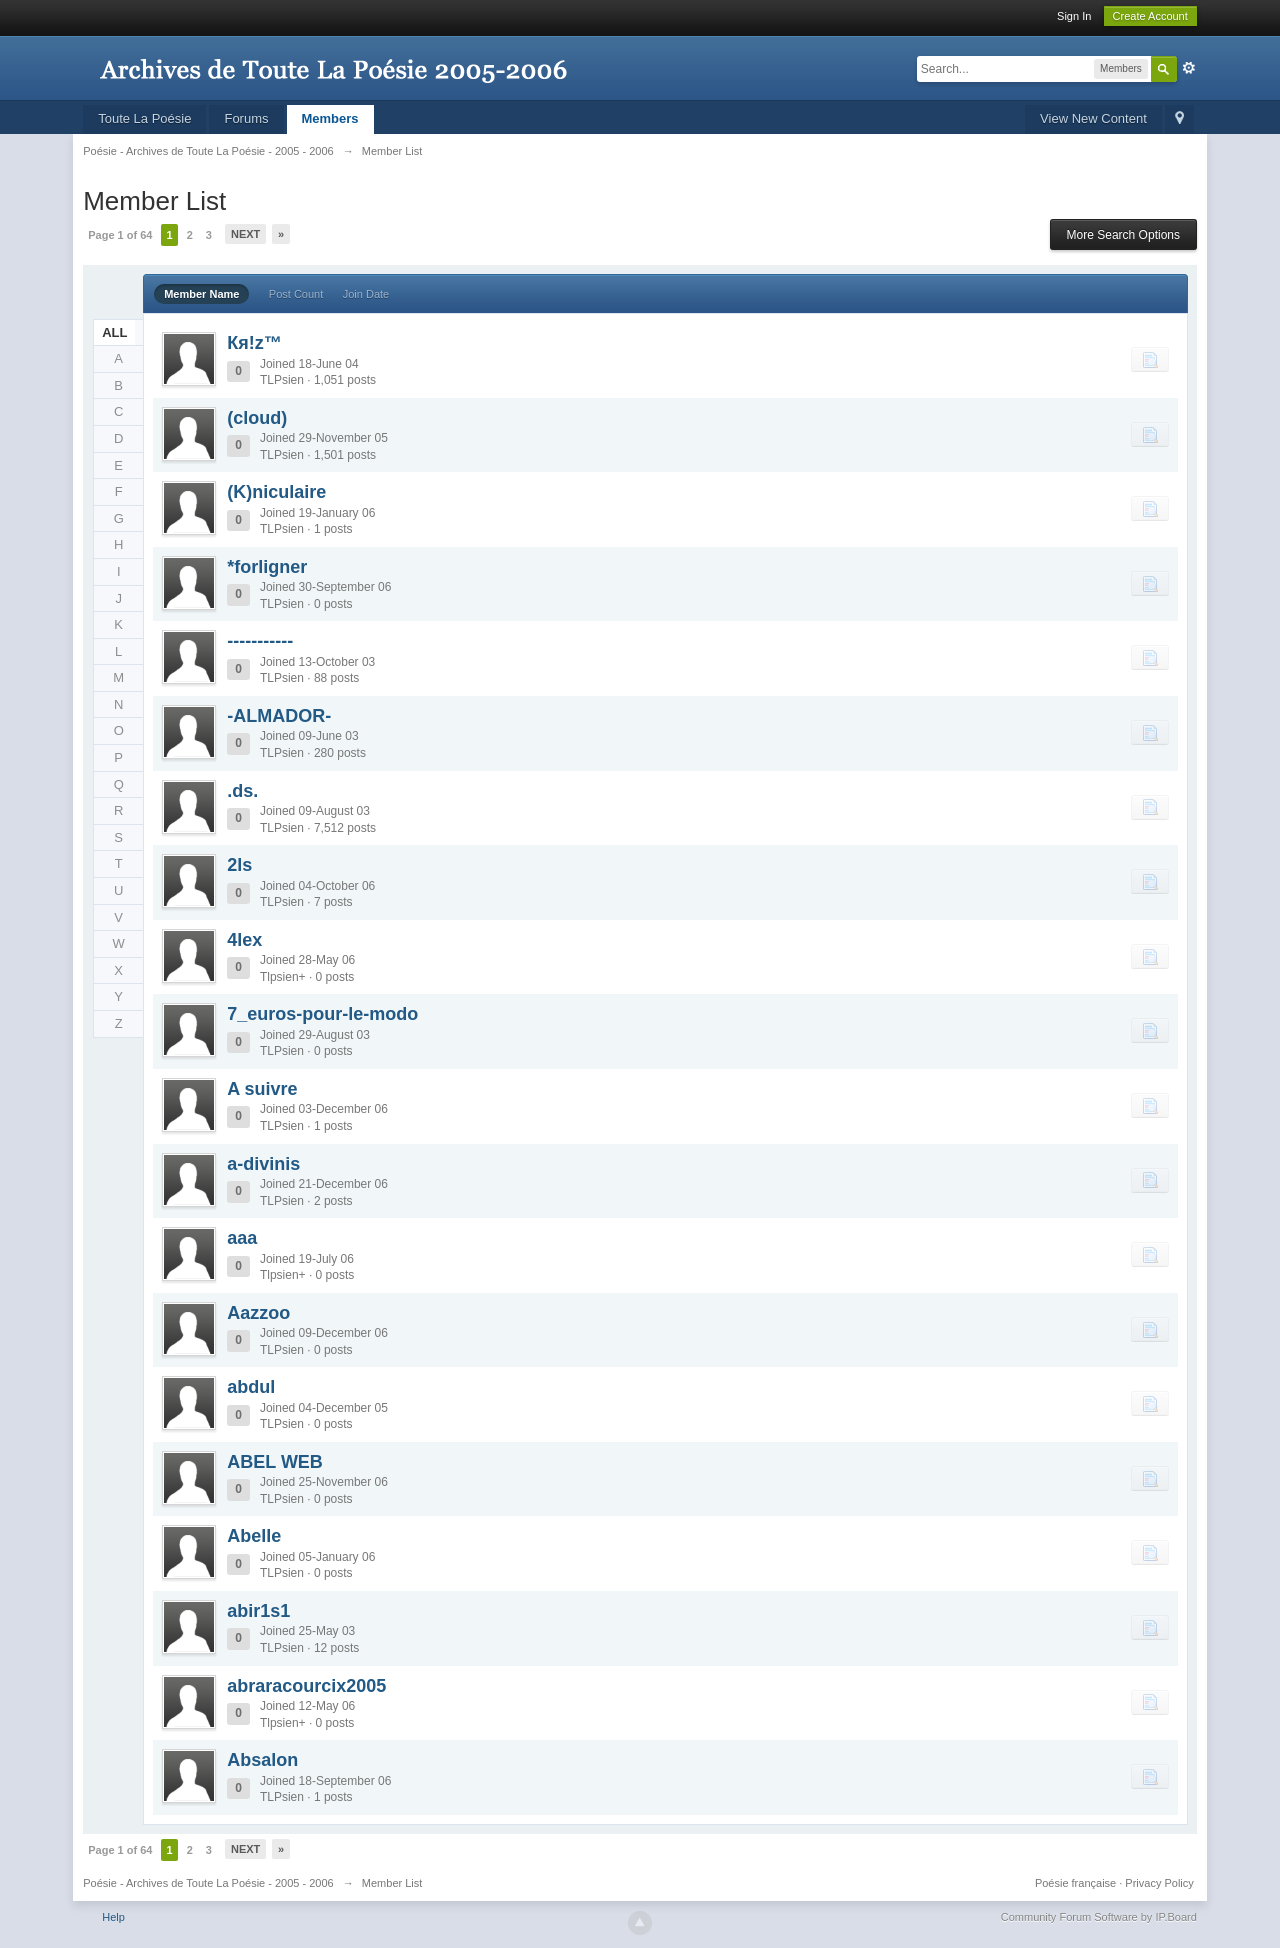 Image resolution: width=1280 pixels, height=1948 pixels. Describe the element at coordinates (1075, 1883) in the screenshot. I see `Poésie française` at that location.